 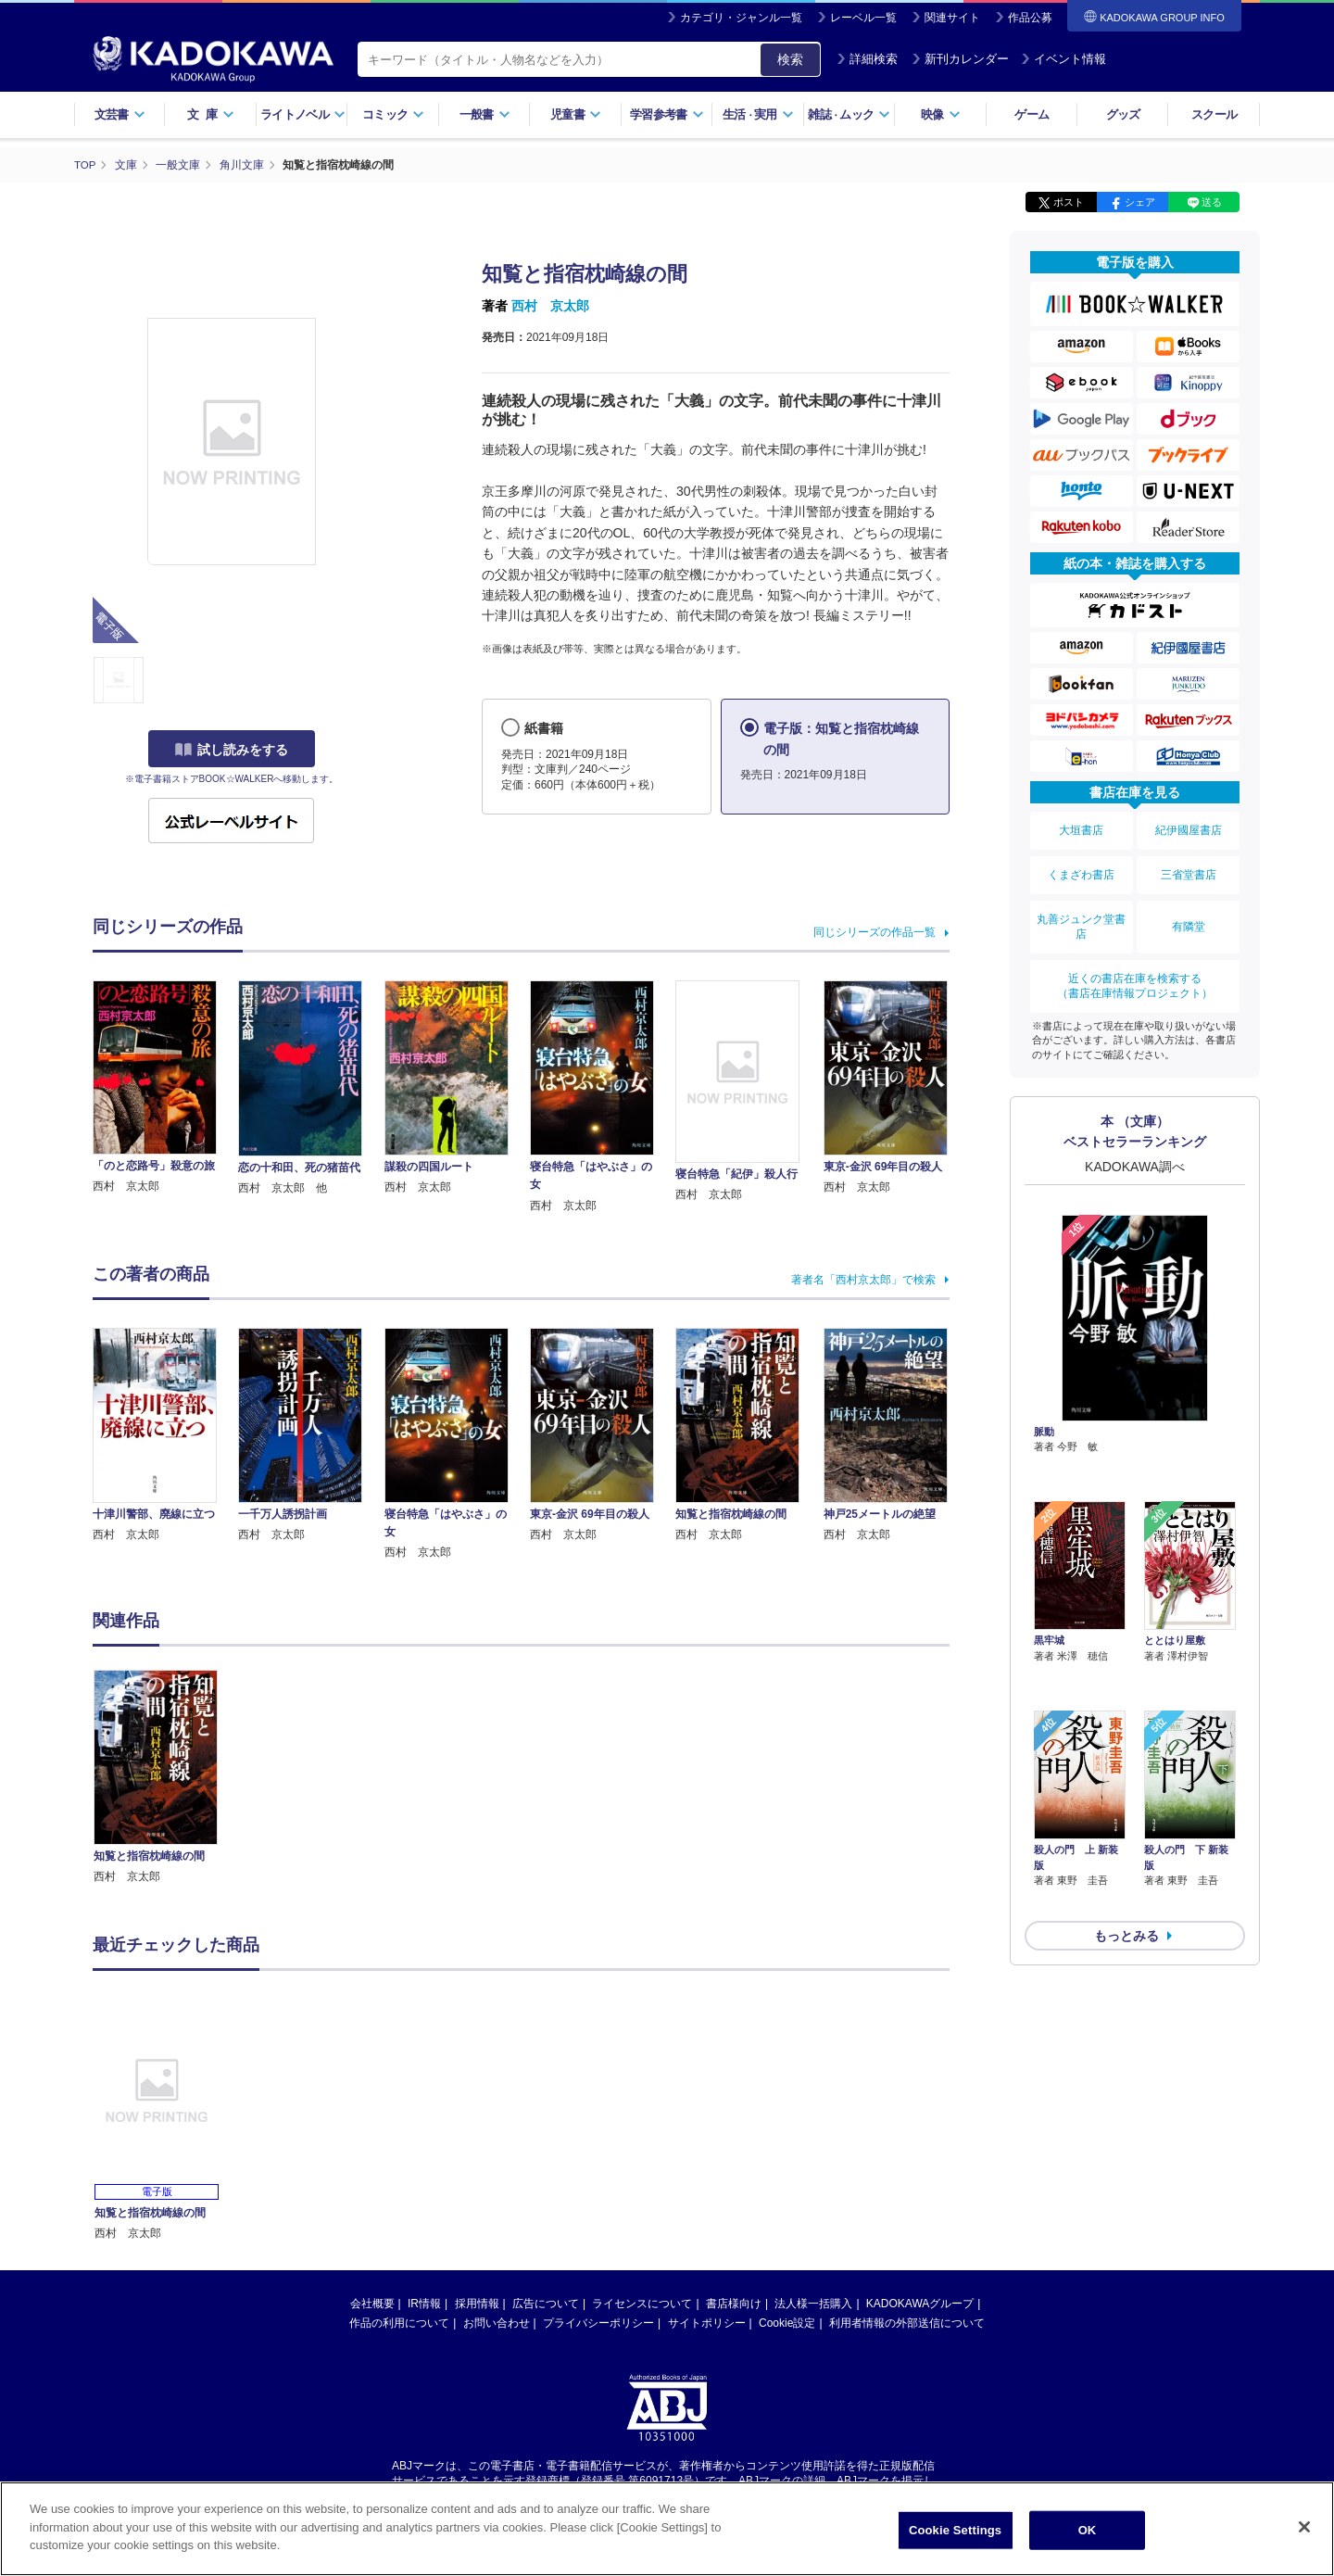 I want to click on もっとみる, so click(x=1126, y=1811).